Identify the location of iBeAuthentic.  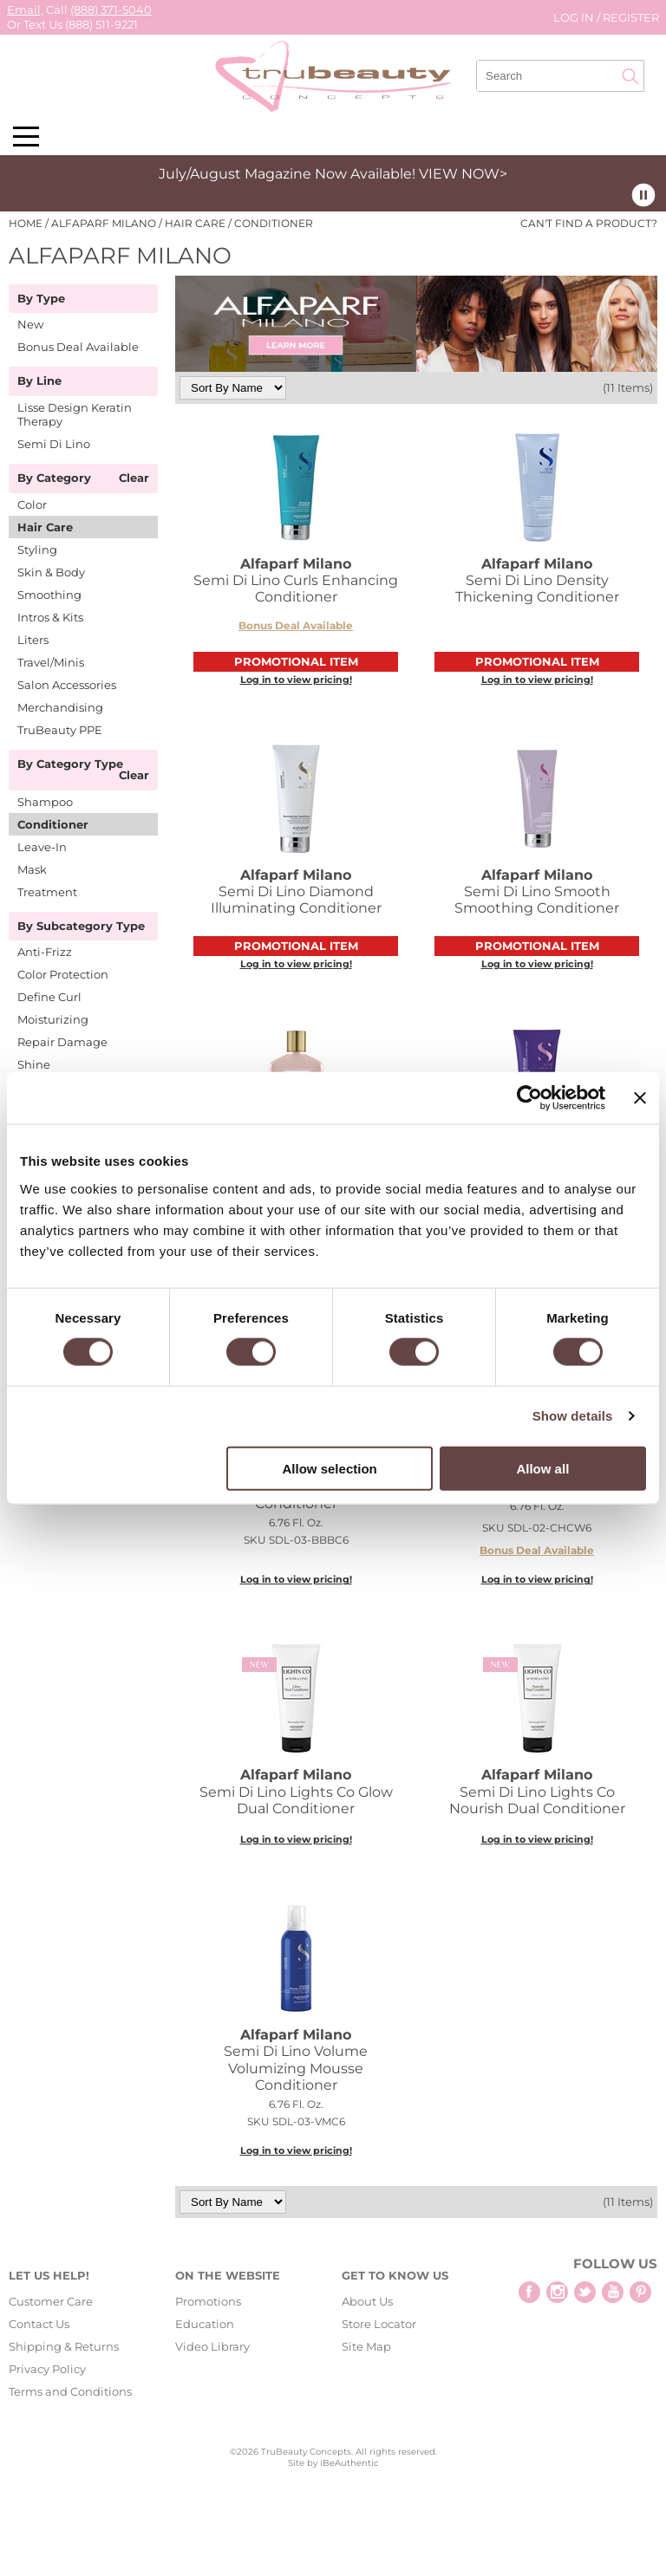
(349, 2463).